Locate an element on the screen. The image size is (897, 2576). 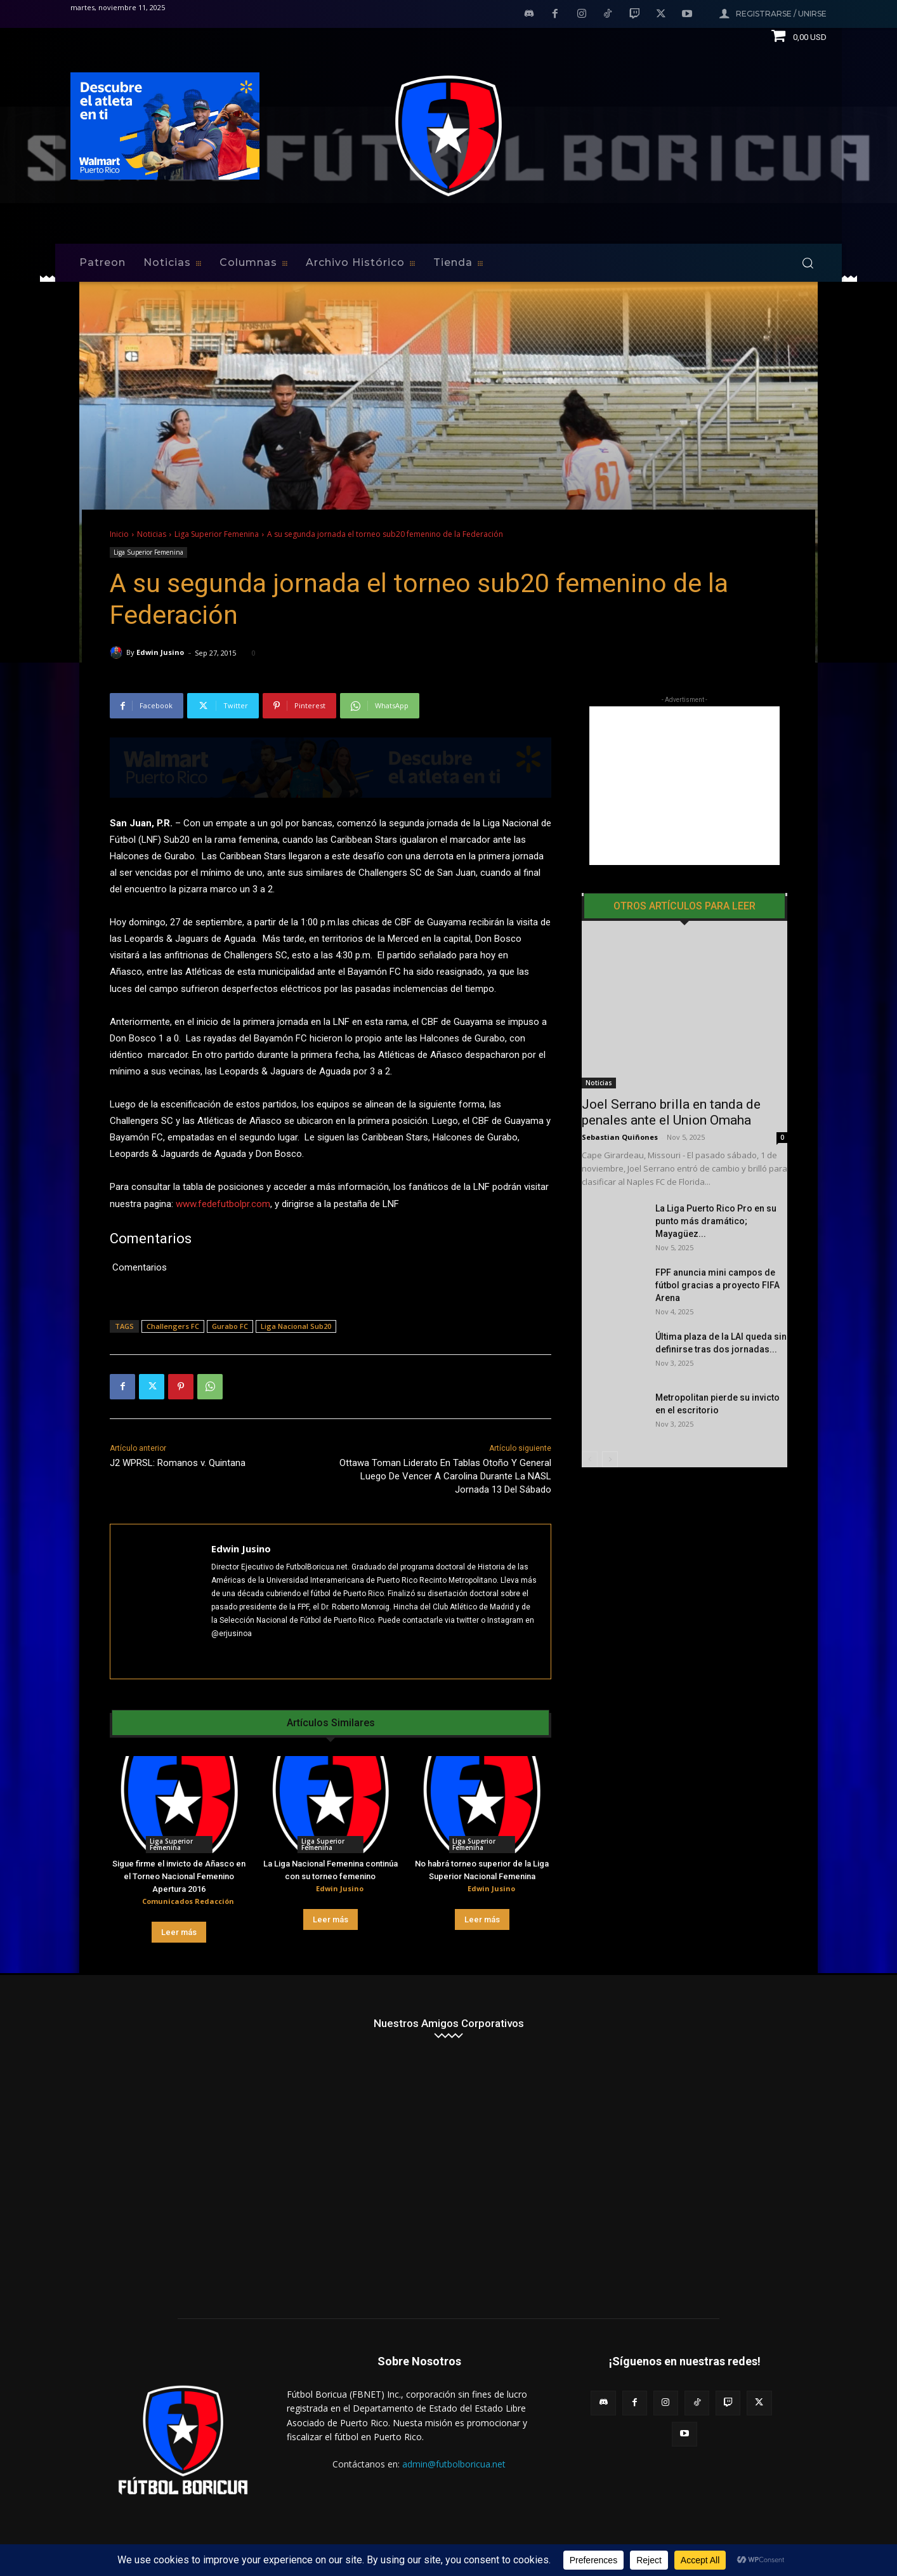
Challengers FC is located at coordinates (173, 1326).